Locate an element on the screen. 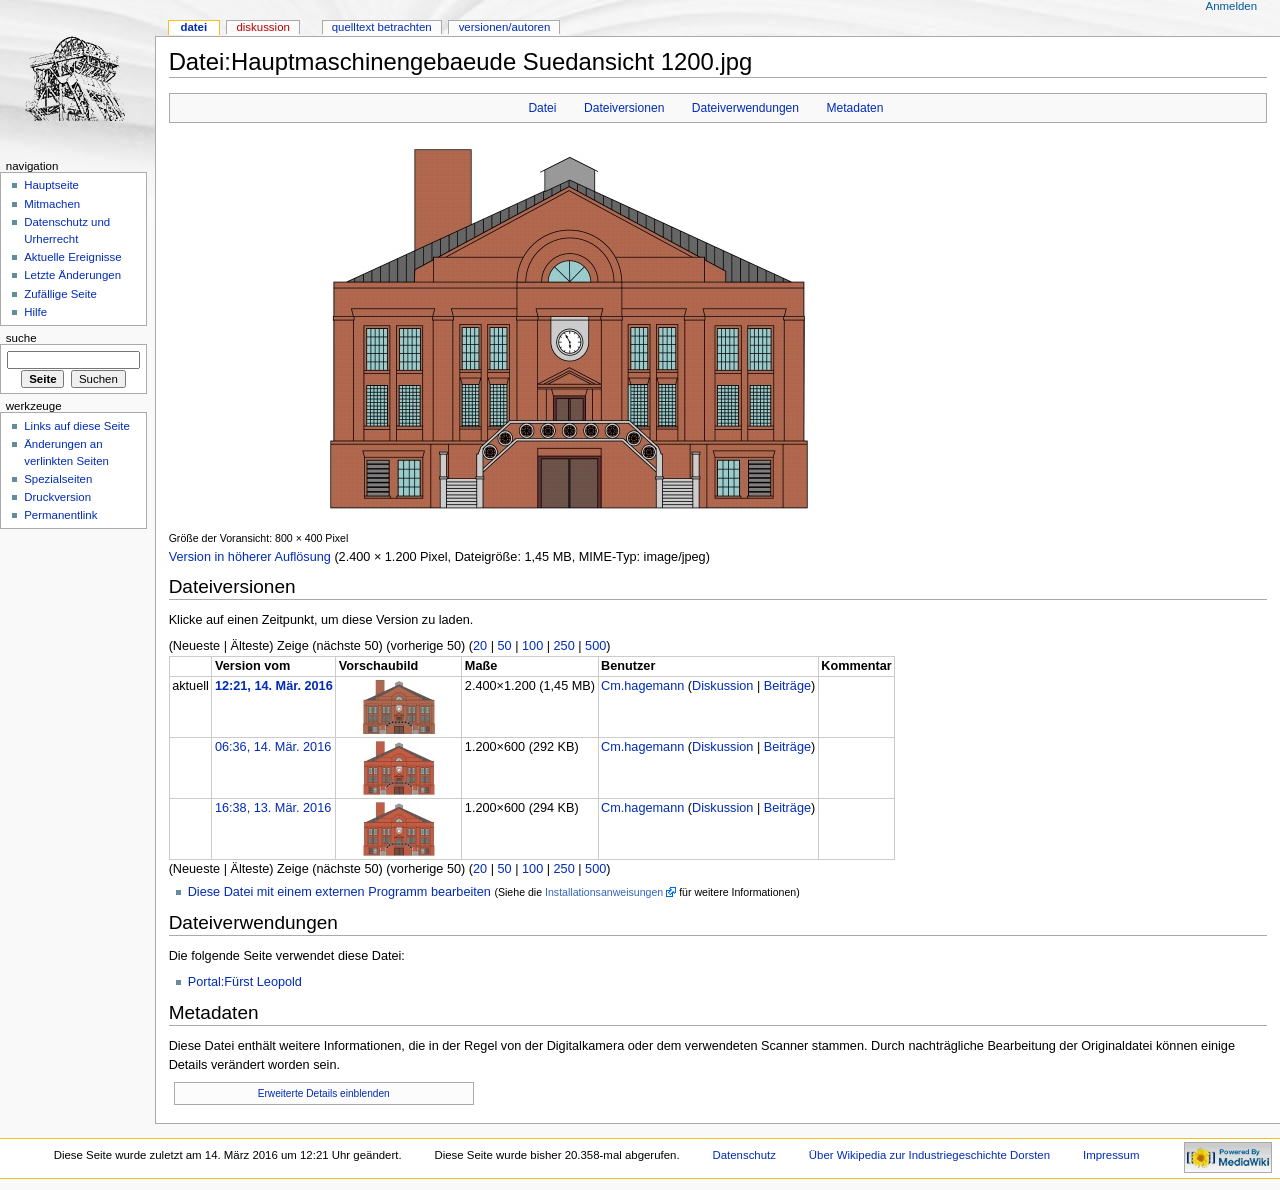 This screenshot has width=1280, height=1190. Versionen/Autoren is located at coordinates (505, 27).